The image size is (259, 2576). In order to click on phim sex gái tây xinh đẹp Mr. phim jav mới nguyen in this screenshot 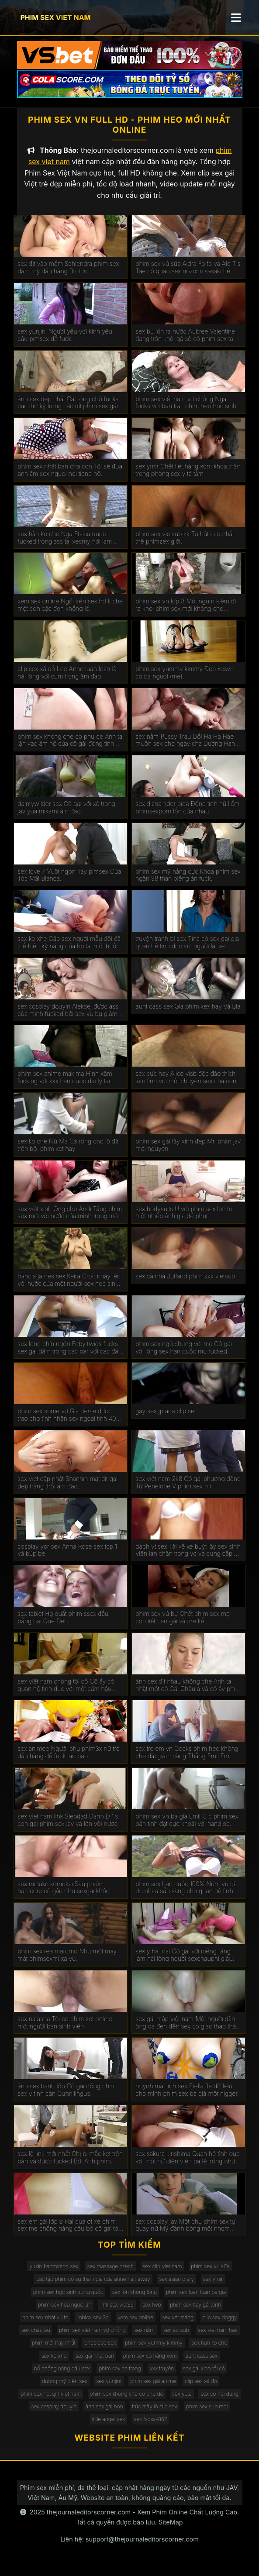, I will do `click(188, 1152)`.